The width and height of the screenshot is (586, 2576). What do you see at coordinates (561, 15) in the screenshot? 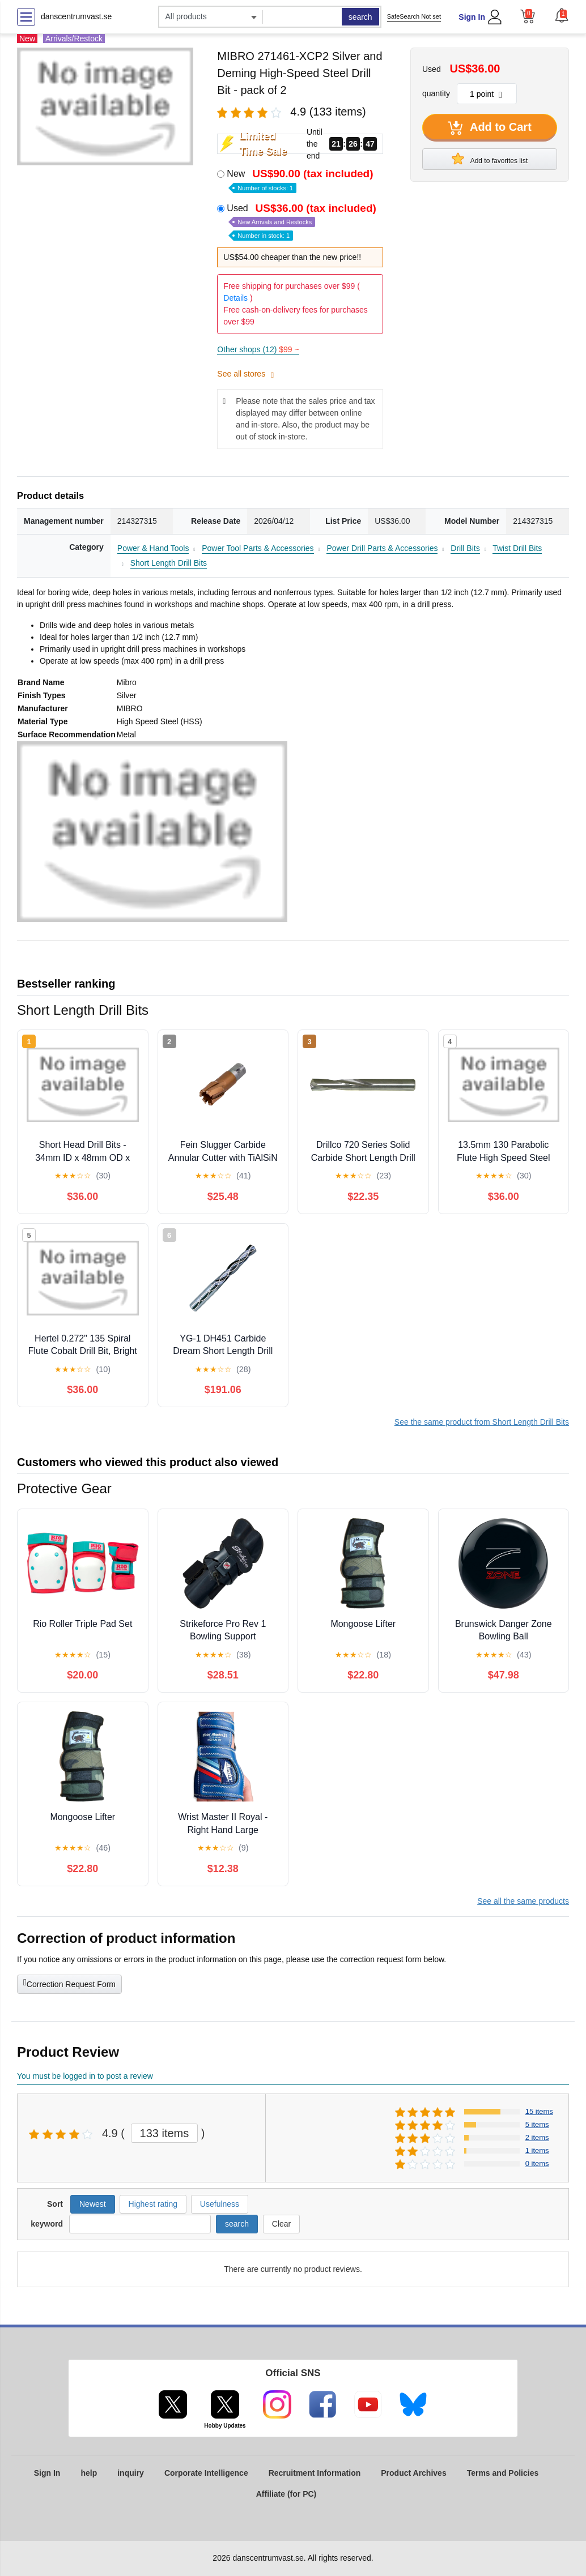
I see `[button]` at bounding box center [561, 15].